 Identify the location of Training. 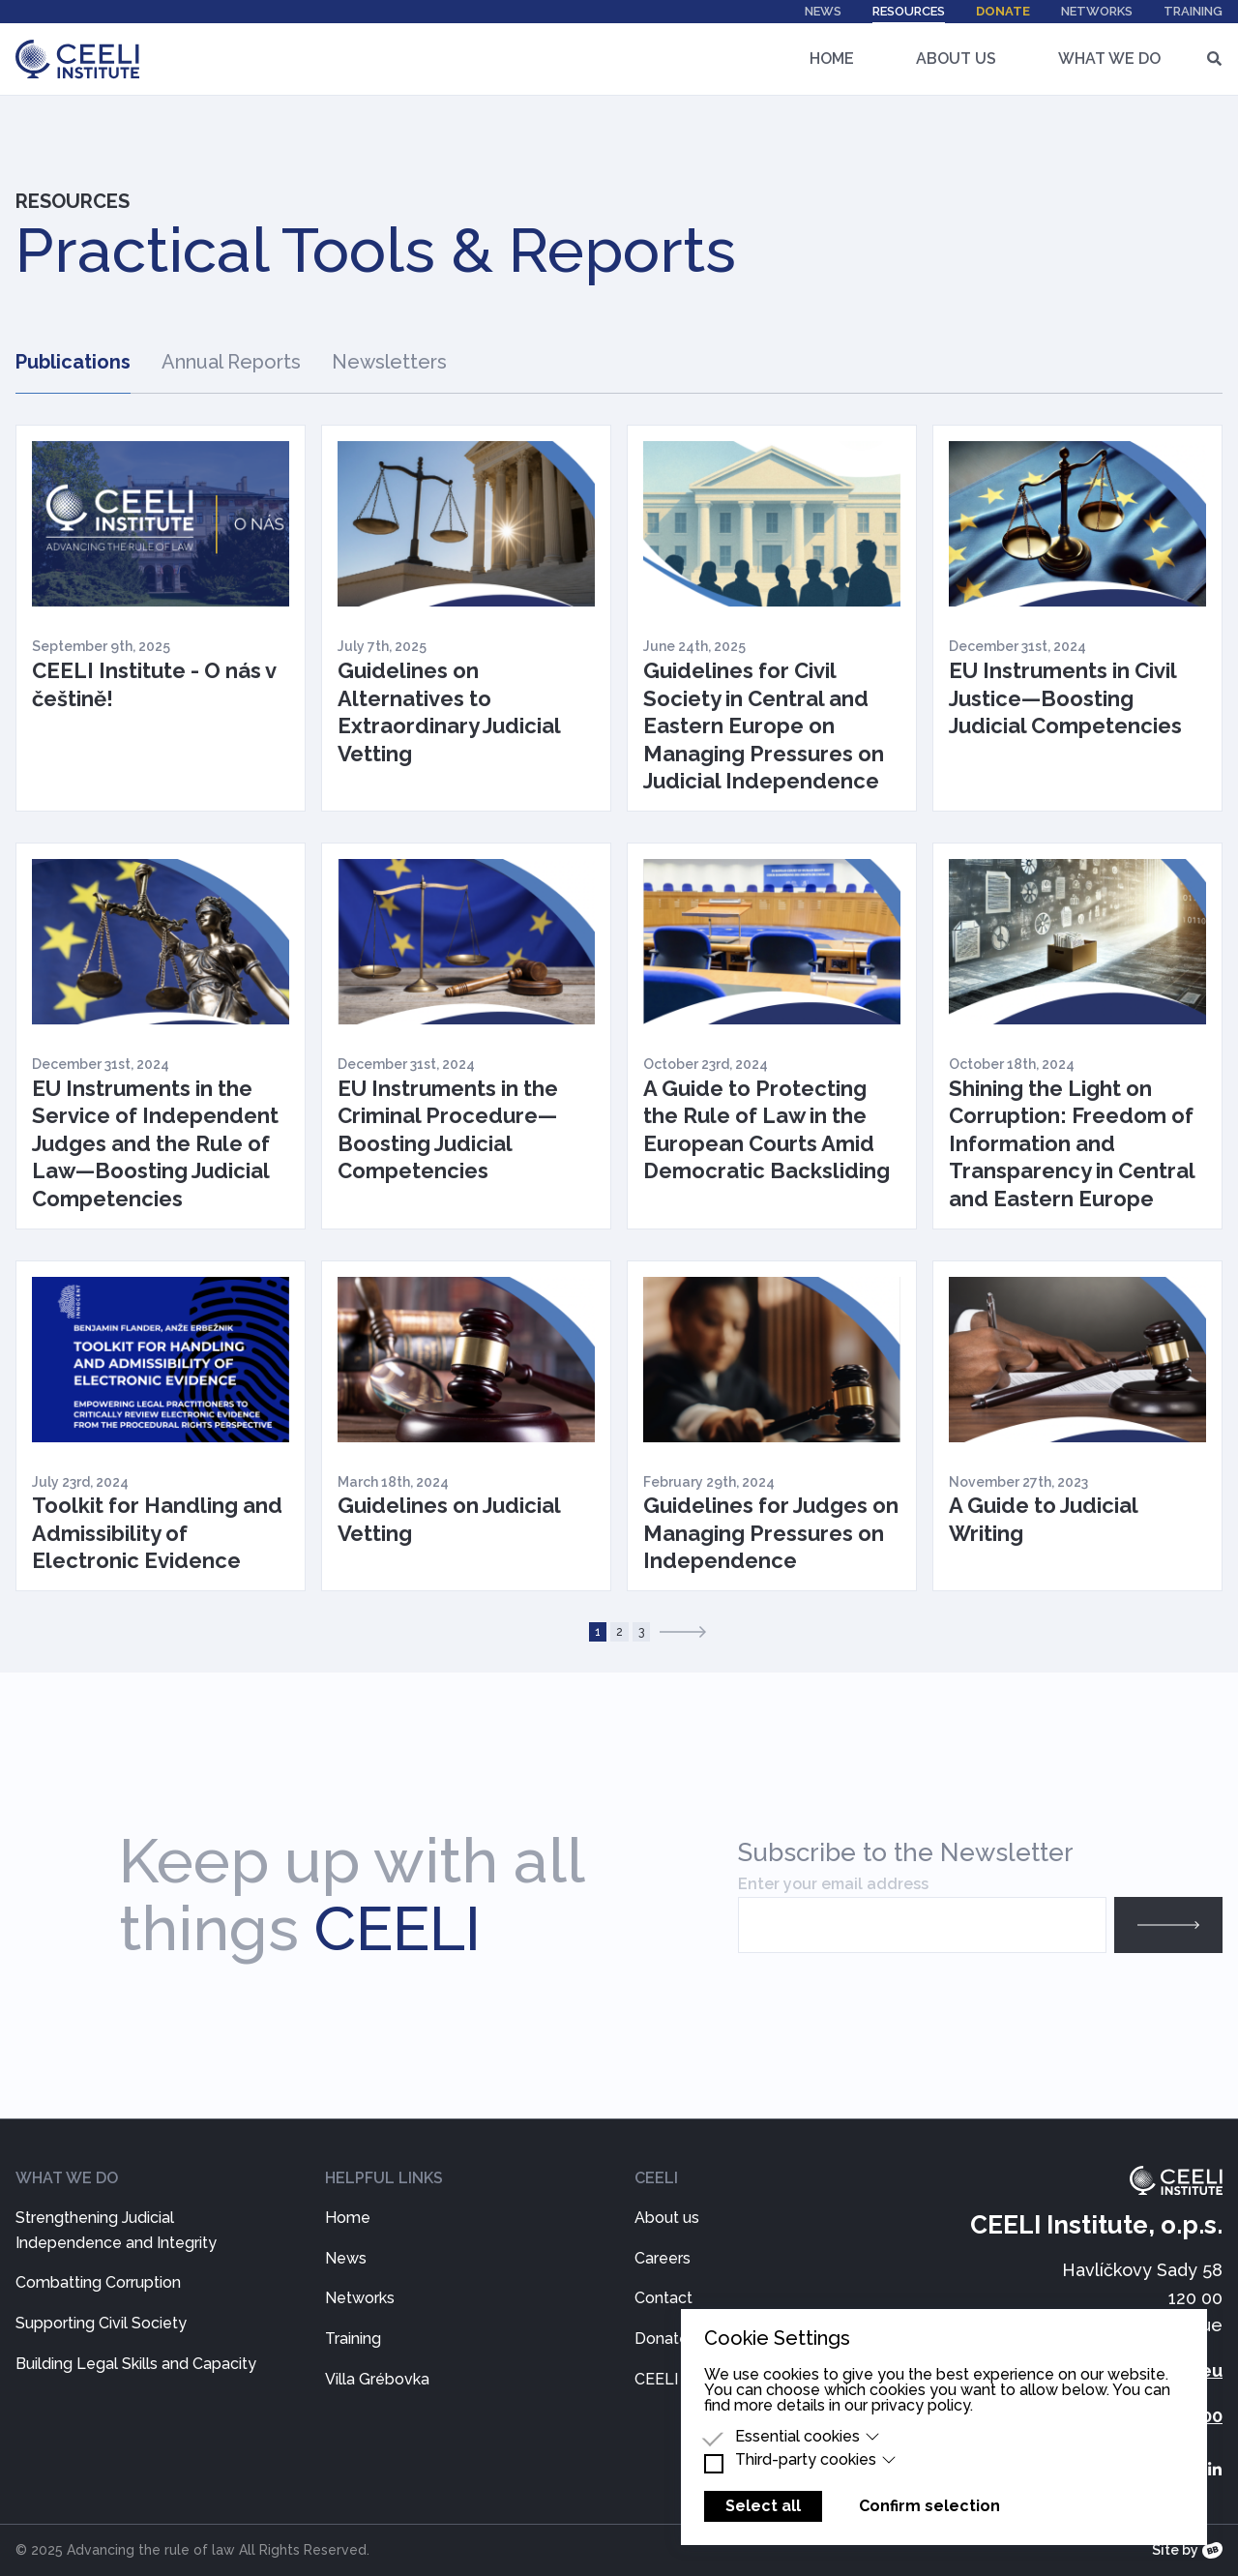
(1193, 11).